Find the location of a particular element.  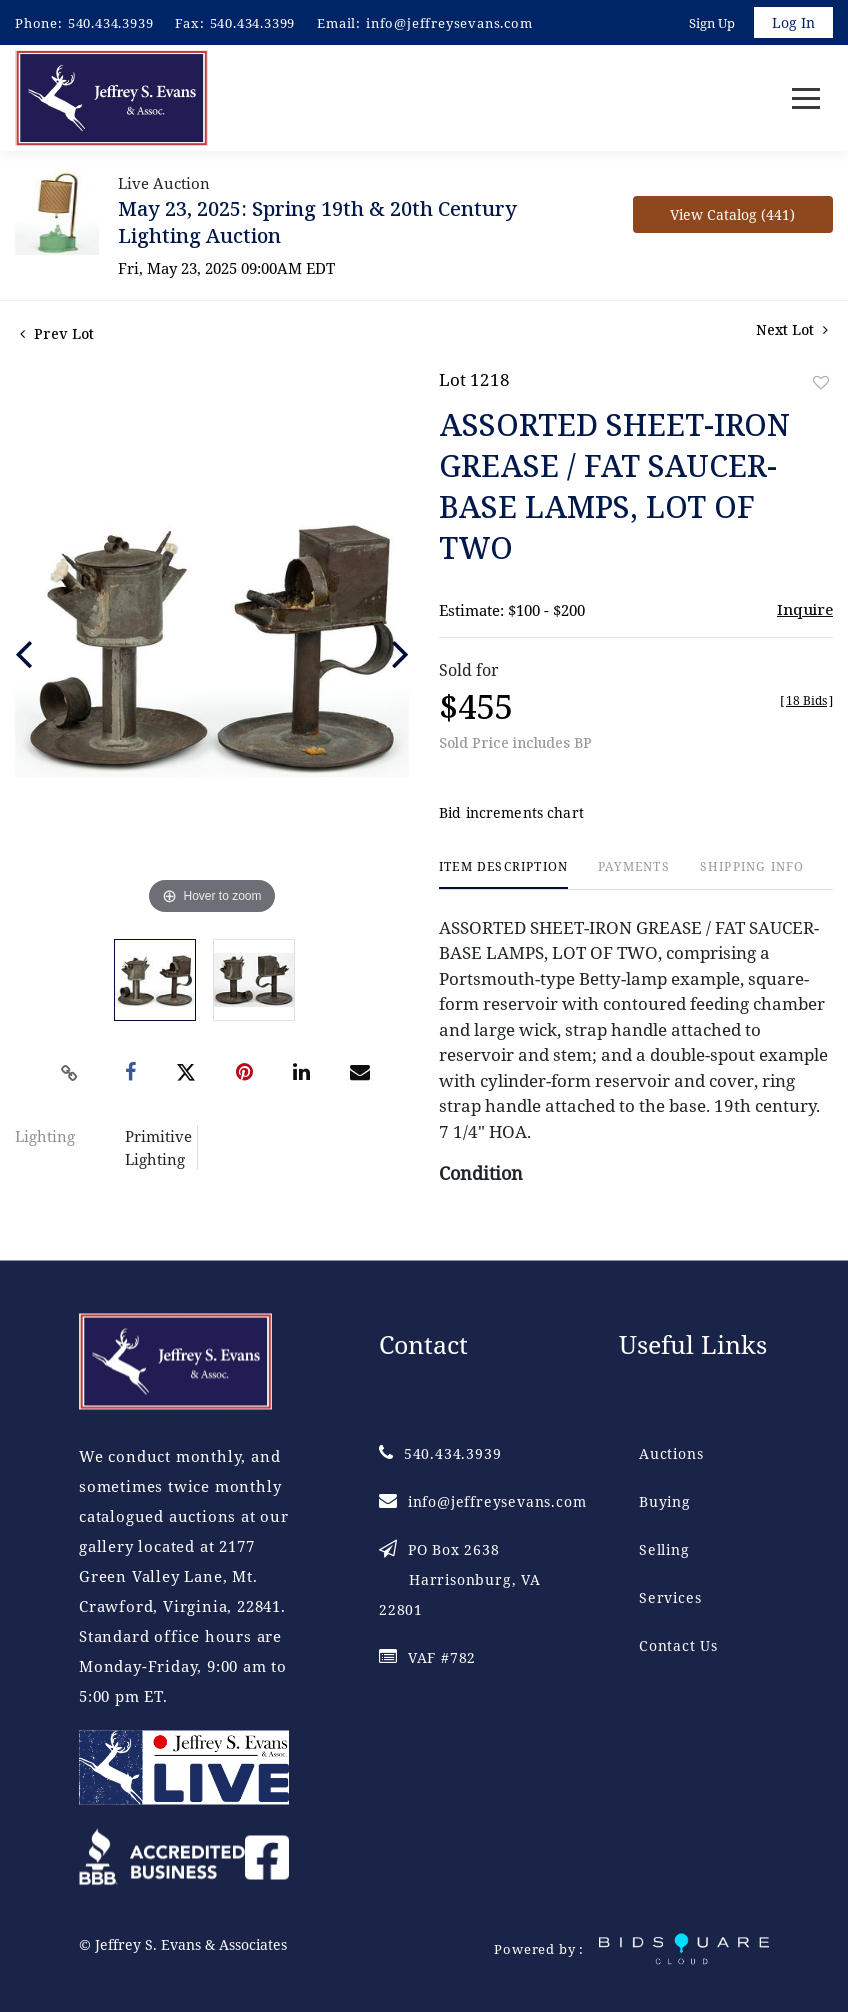

Auctions is located at coordinates (671, 1453).